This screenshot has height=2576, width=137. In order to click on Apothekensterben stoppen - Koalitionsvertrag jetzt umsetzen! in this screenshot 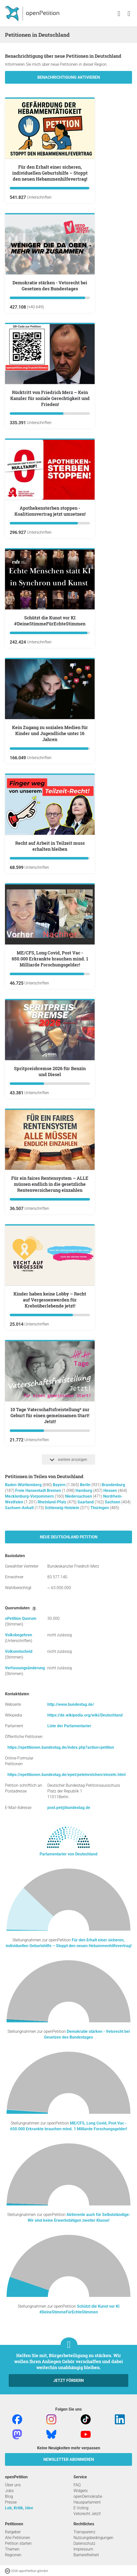, I will do `click(49, 511)`.